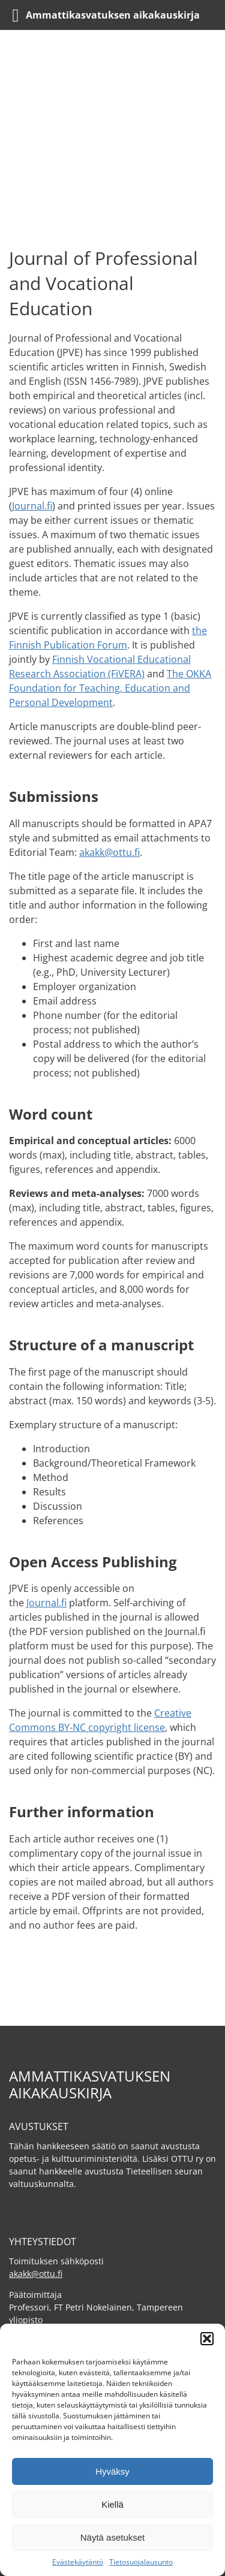  I want to click on The OKKA Foundation for Teaching, Education and Personal Development, so click(110, 688).